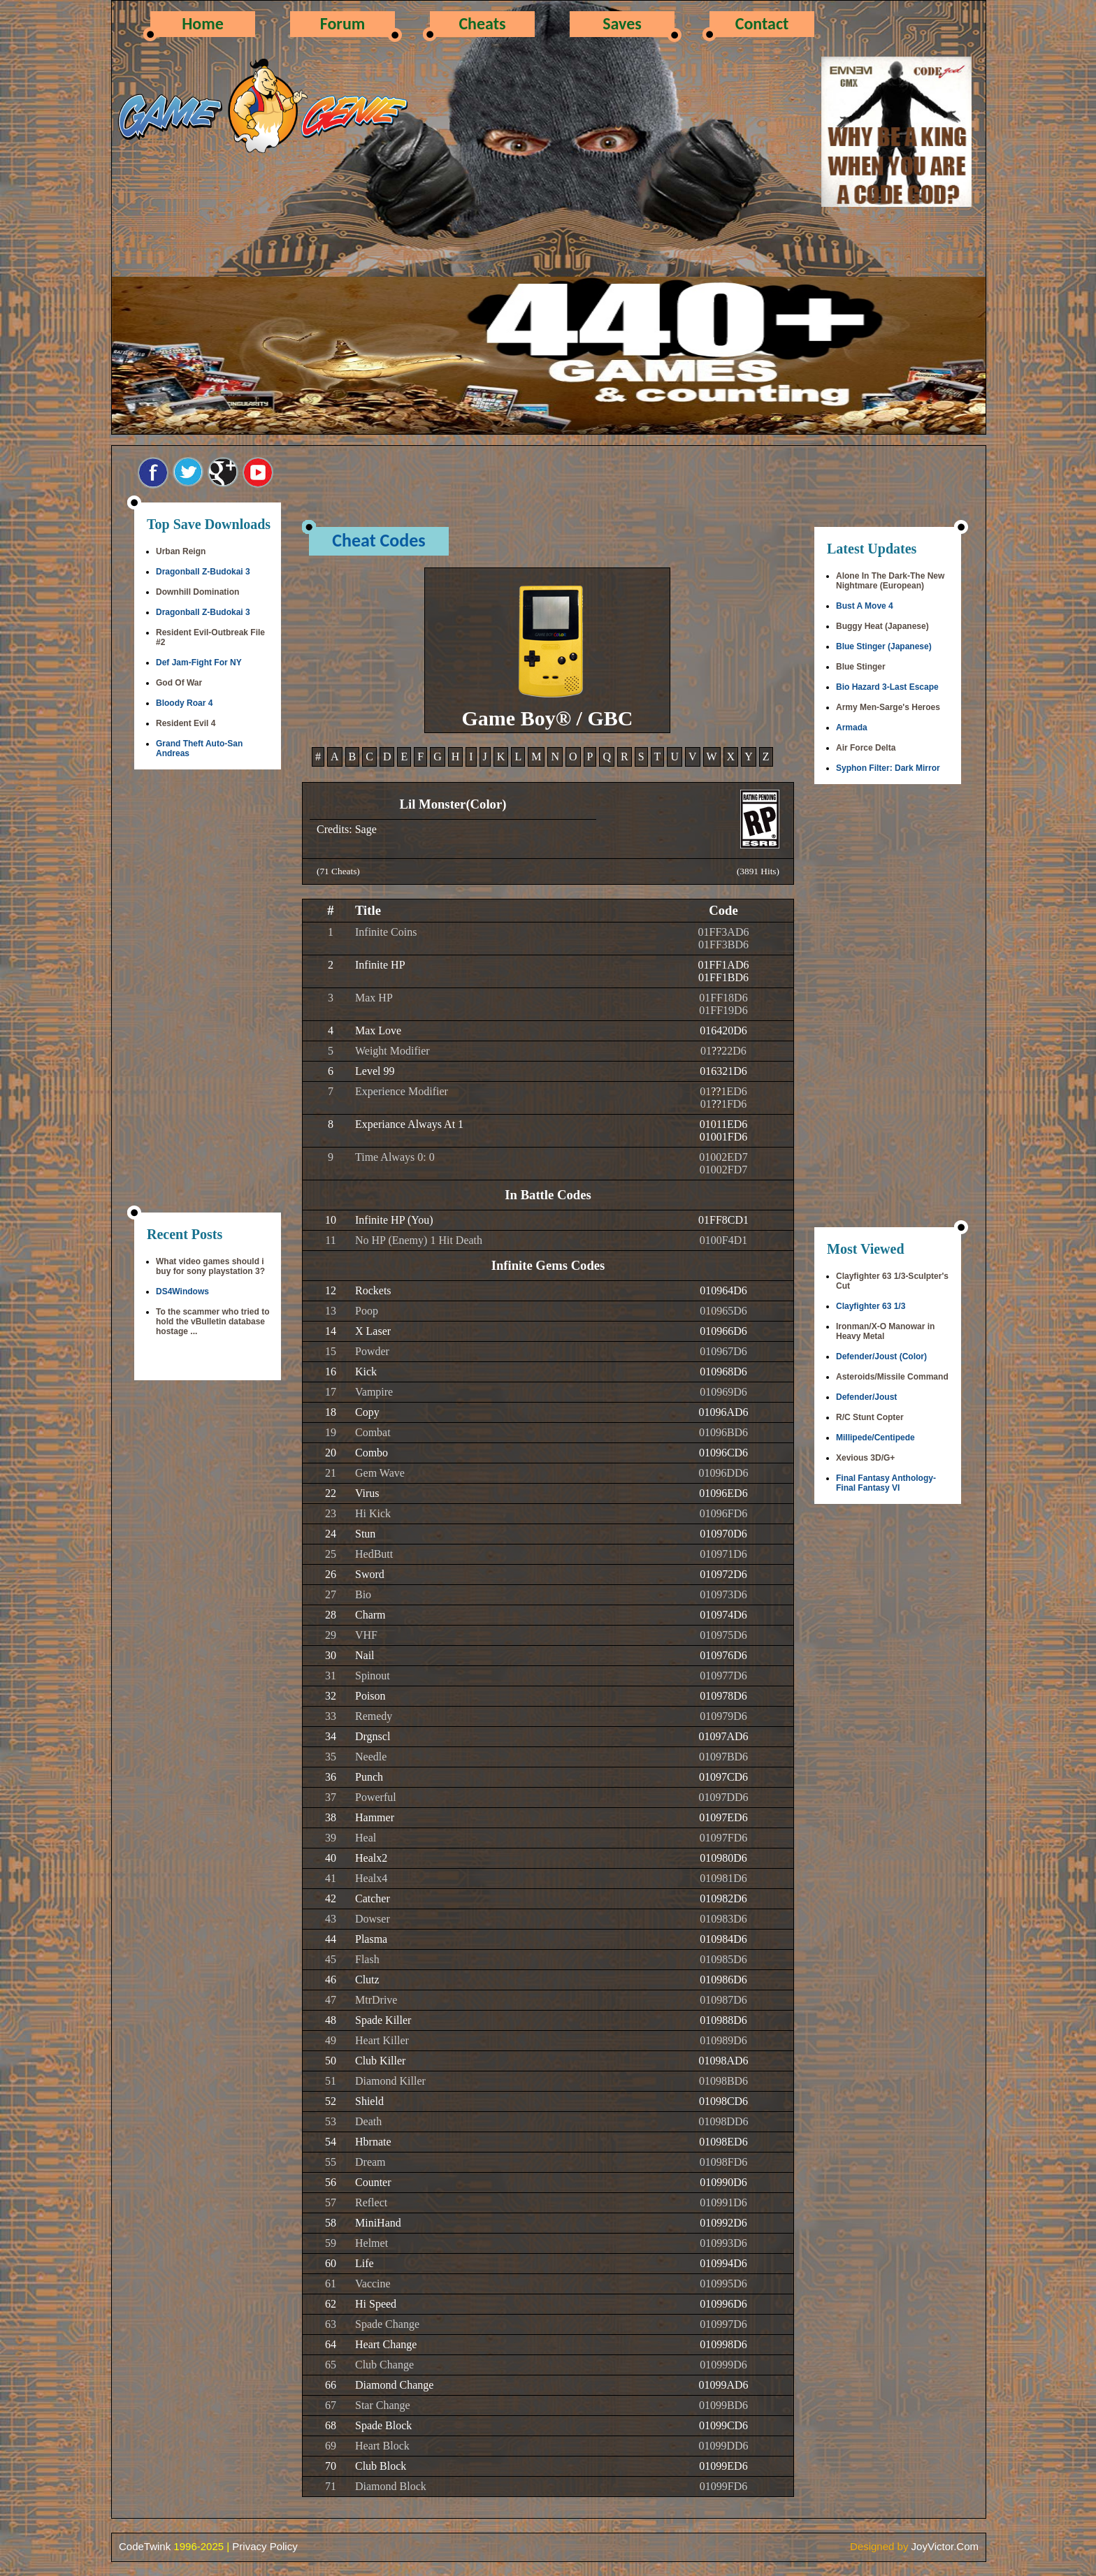 The width and height of the screenshot is (1096, 2576). What do you see at coordinates (197, 592) in the screenshot?
I see `Downhill Domination` at bounding box center [197, 592].